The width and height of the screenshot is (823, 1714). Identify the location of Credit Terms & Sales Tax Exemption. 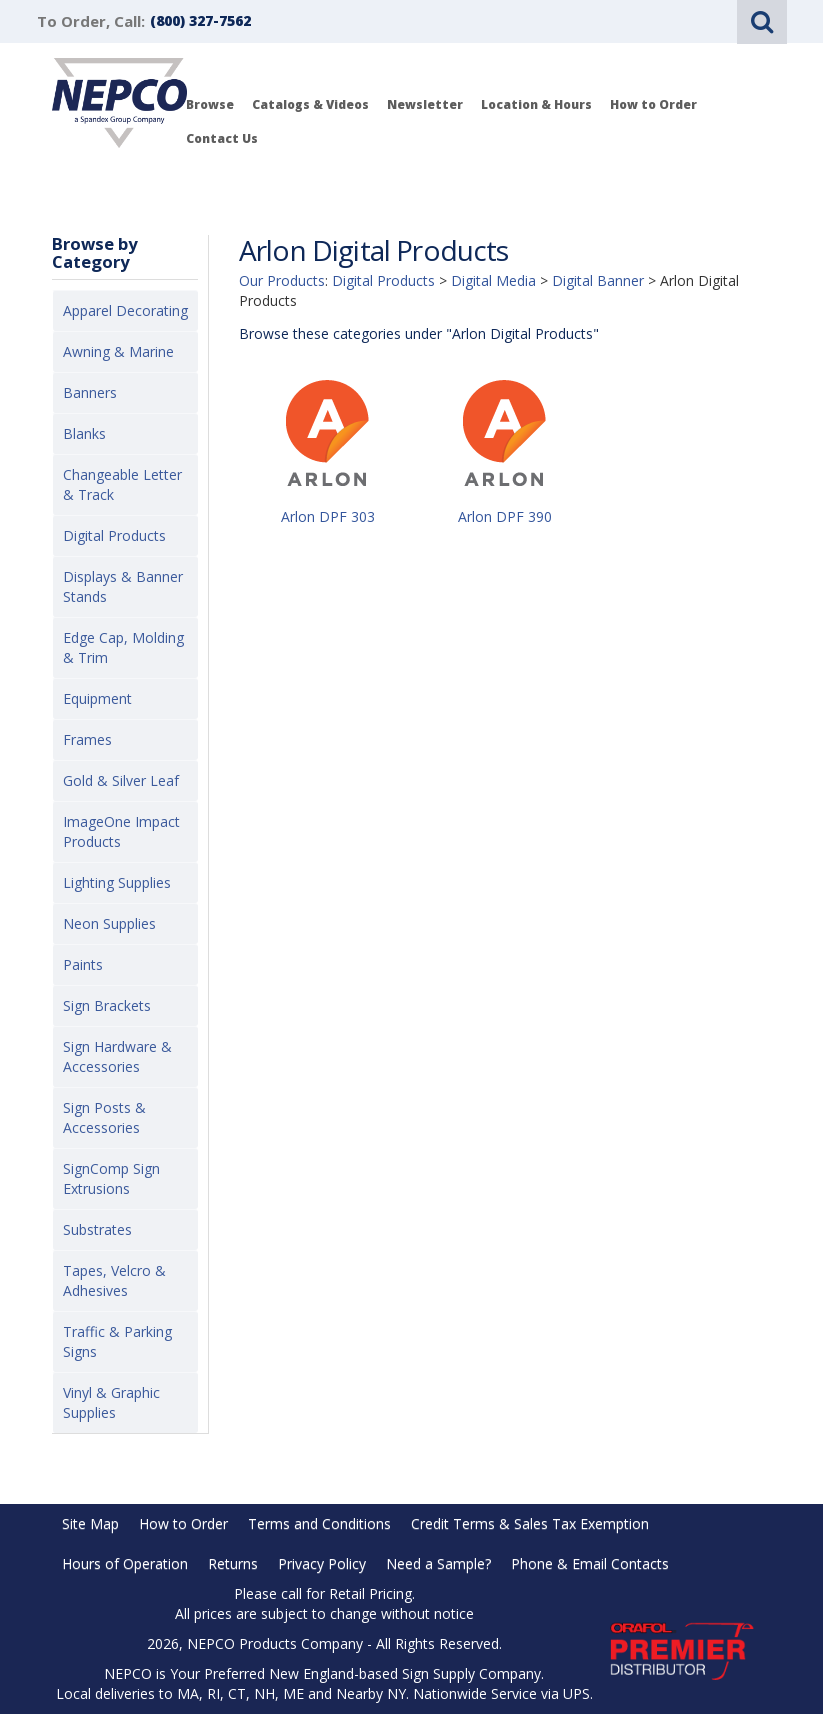
(530, 1523).